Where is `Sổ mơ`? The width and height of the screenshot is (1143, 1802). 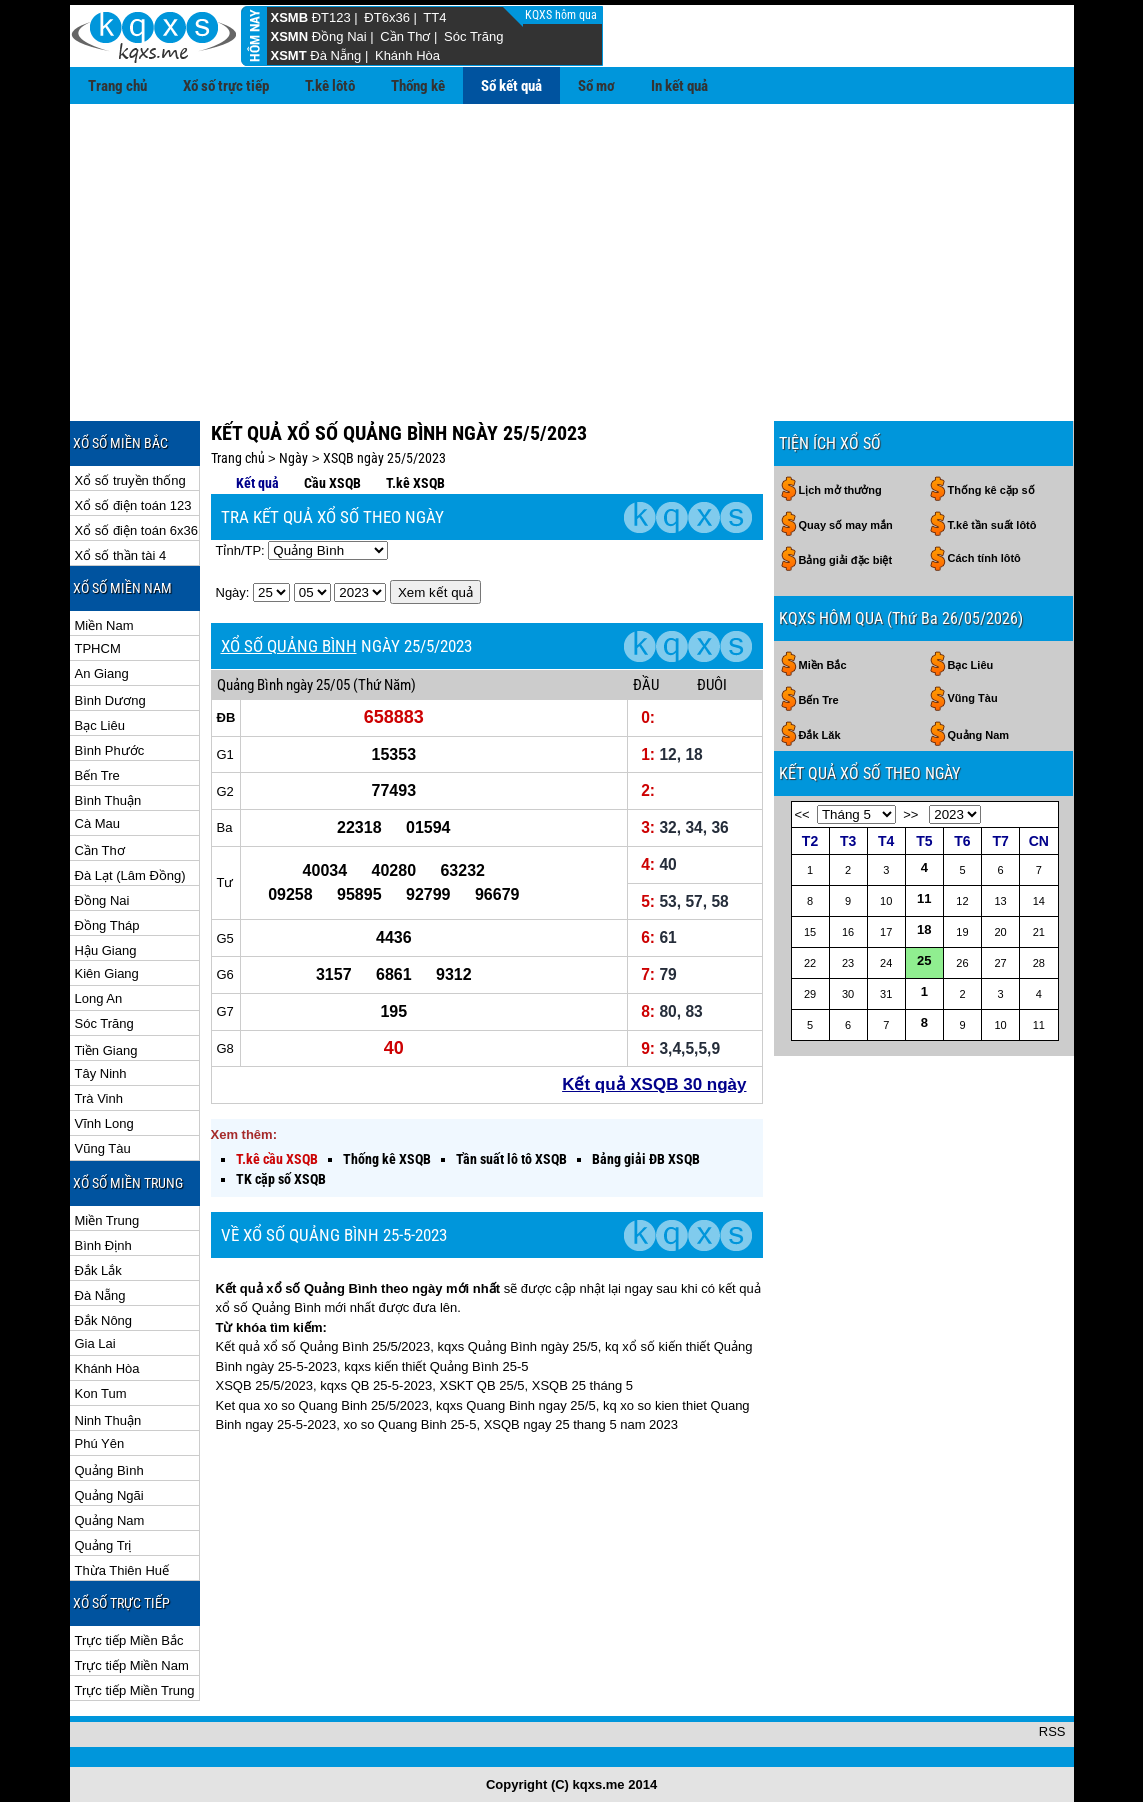
Sổ mơ is located at coordinates (596, 86).